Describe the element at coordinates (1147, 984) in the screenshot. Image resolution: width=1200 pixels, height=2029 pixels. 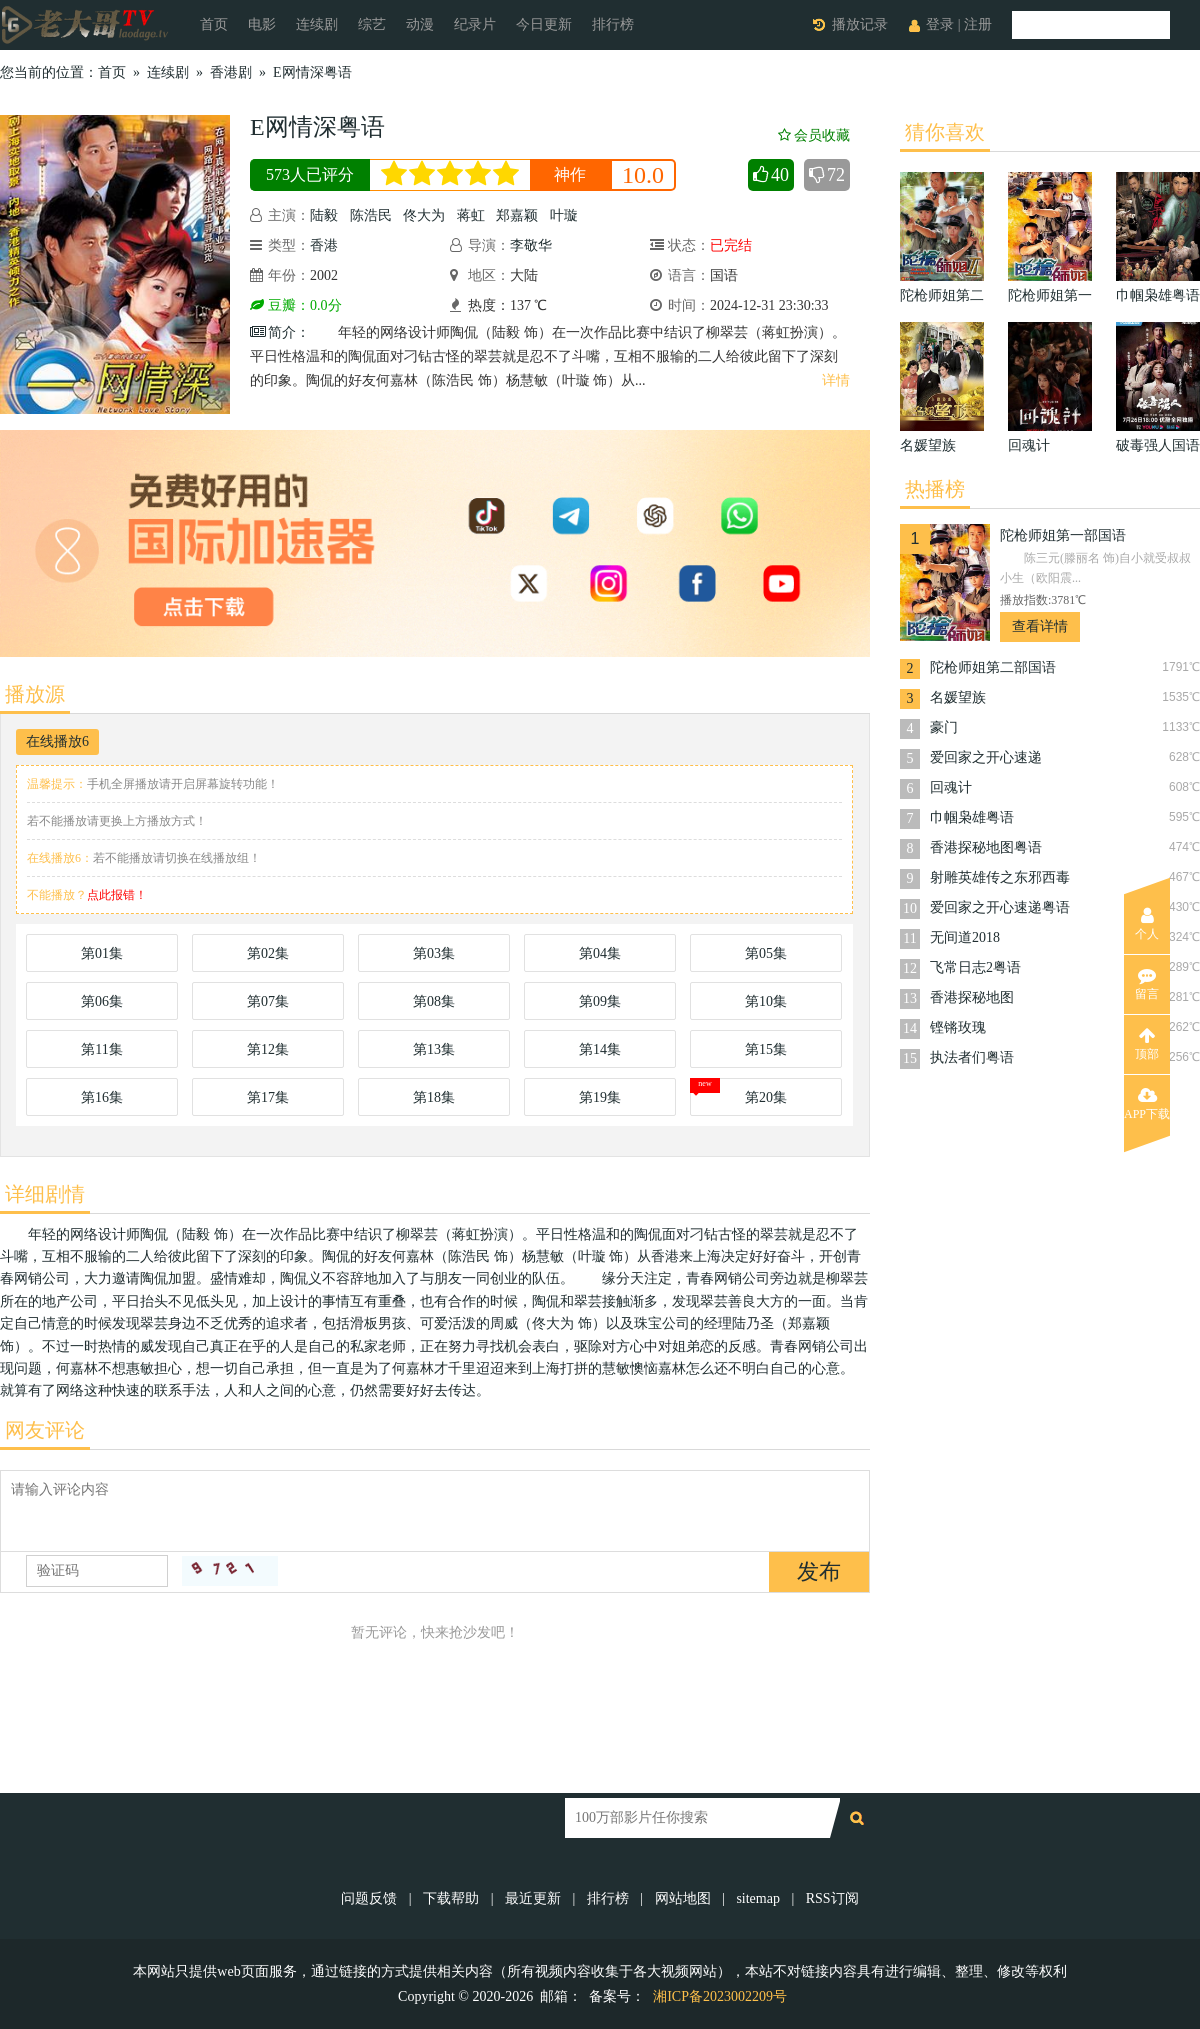
I see `留言` at that location.